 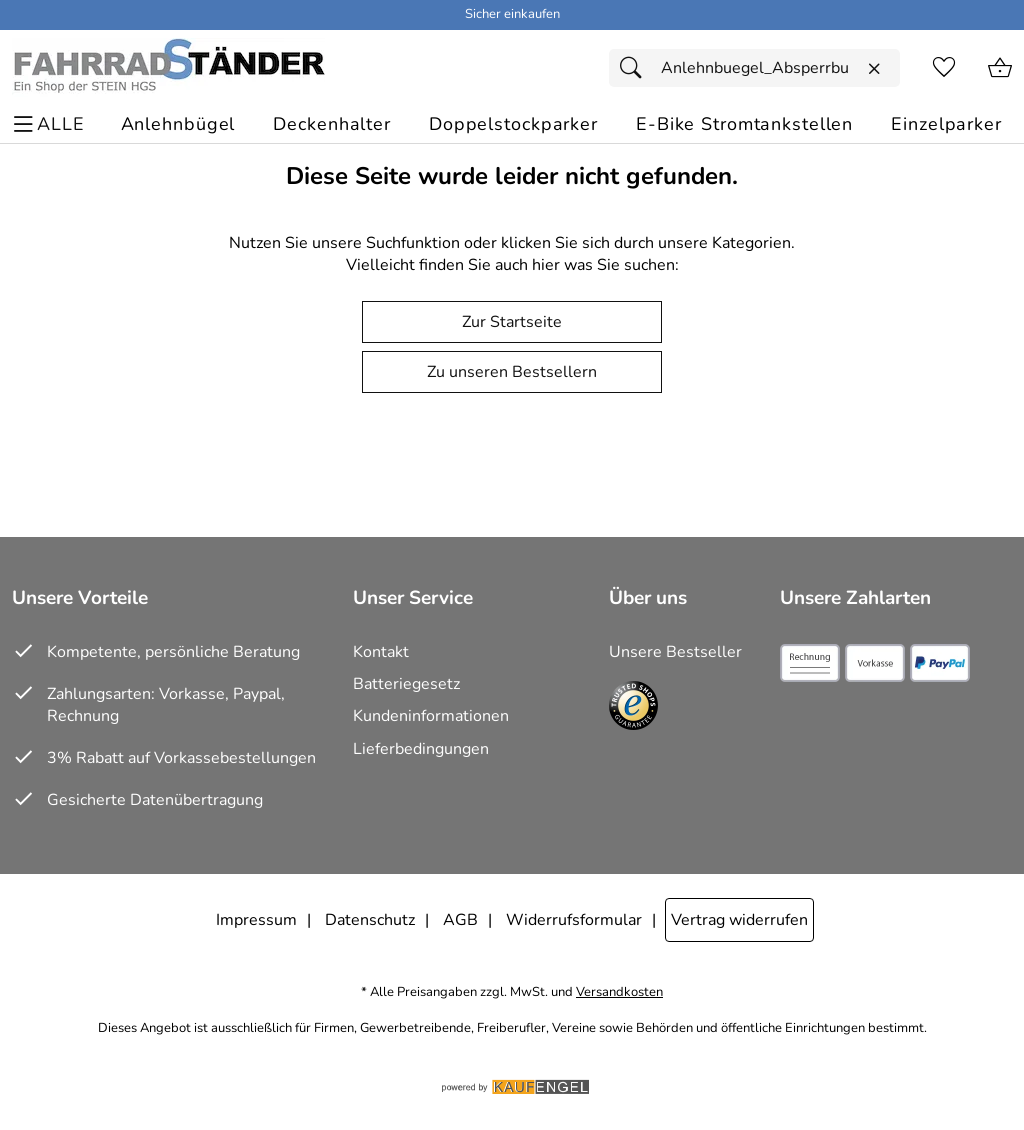 I want to click on [ALLE - Navigations Menü], so click(x=51, y=124).